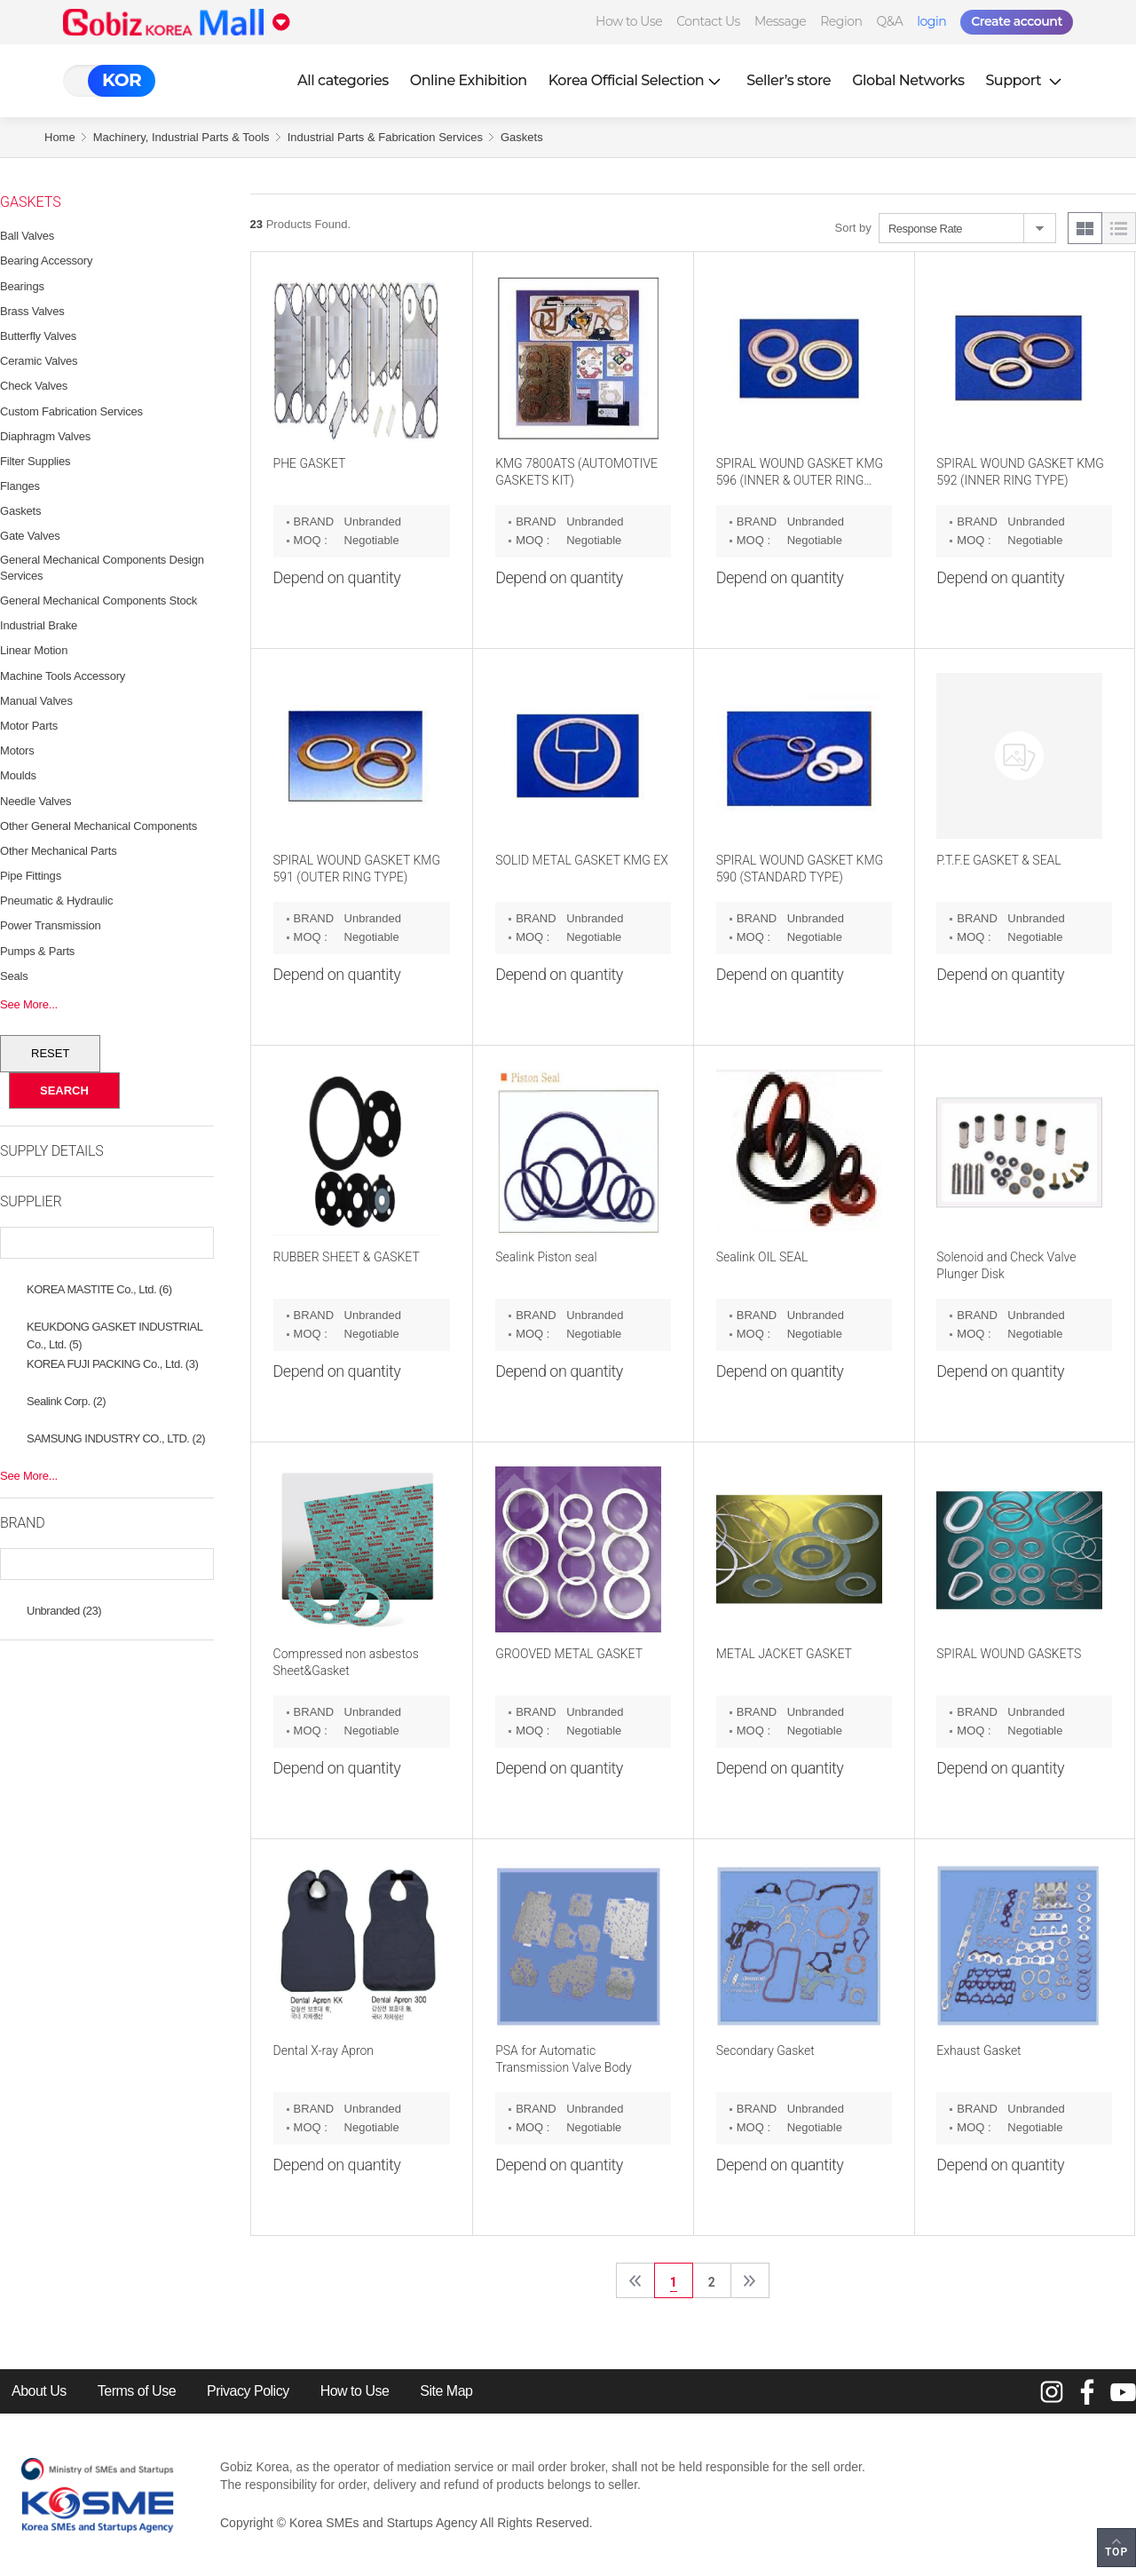 The height and width of the screenshot is (2576, 1136). Describe the element at coordinates (780, 21) in the screenshot. I see `Message` at that location.